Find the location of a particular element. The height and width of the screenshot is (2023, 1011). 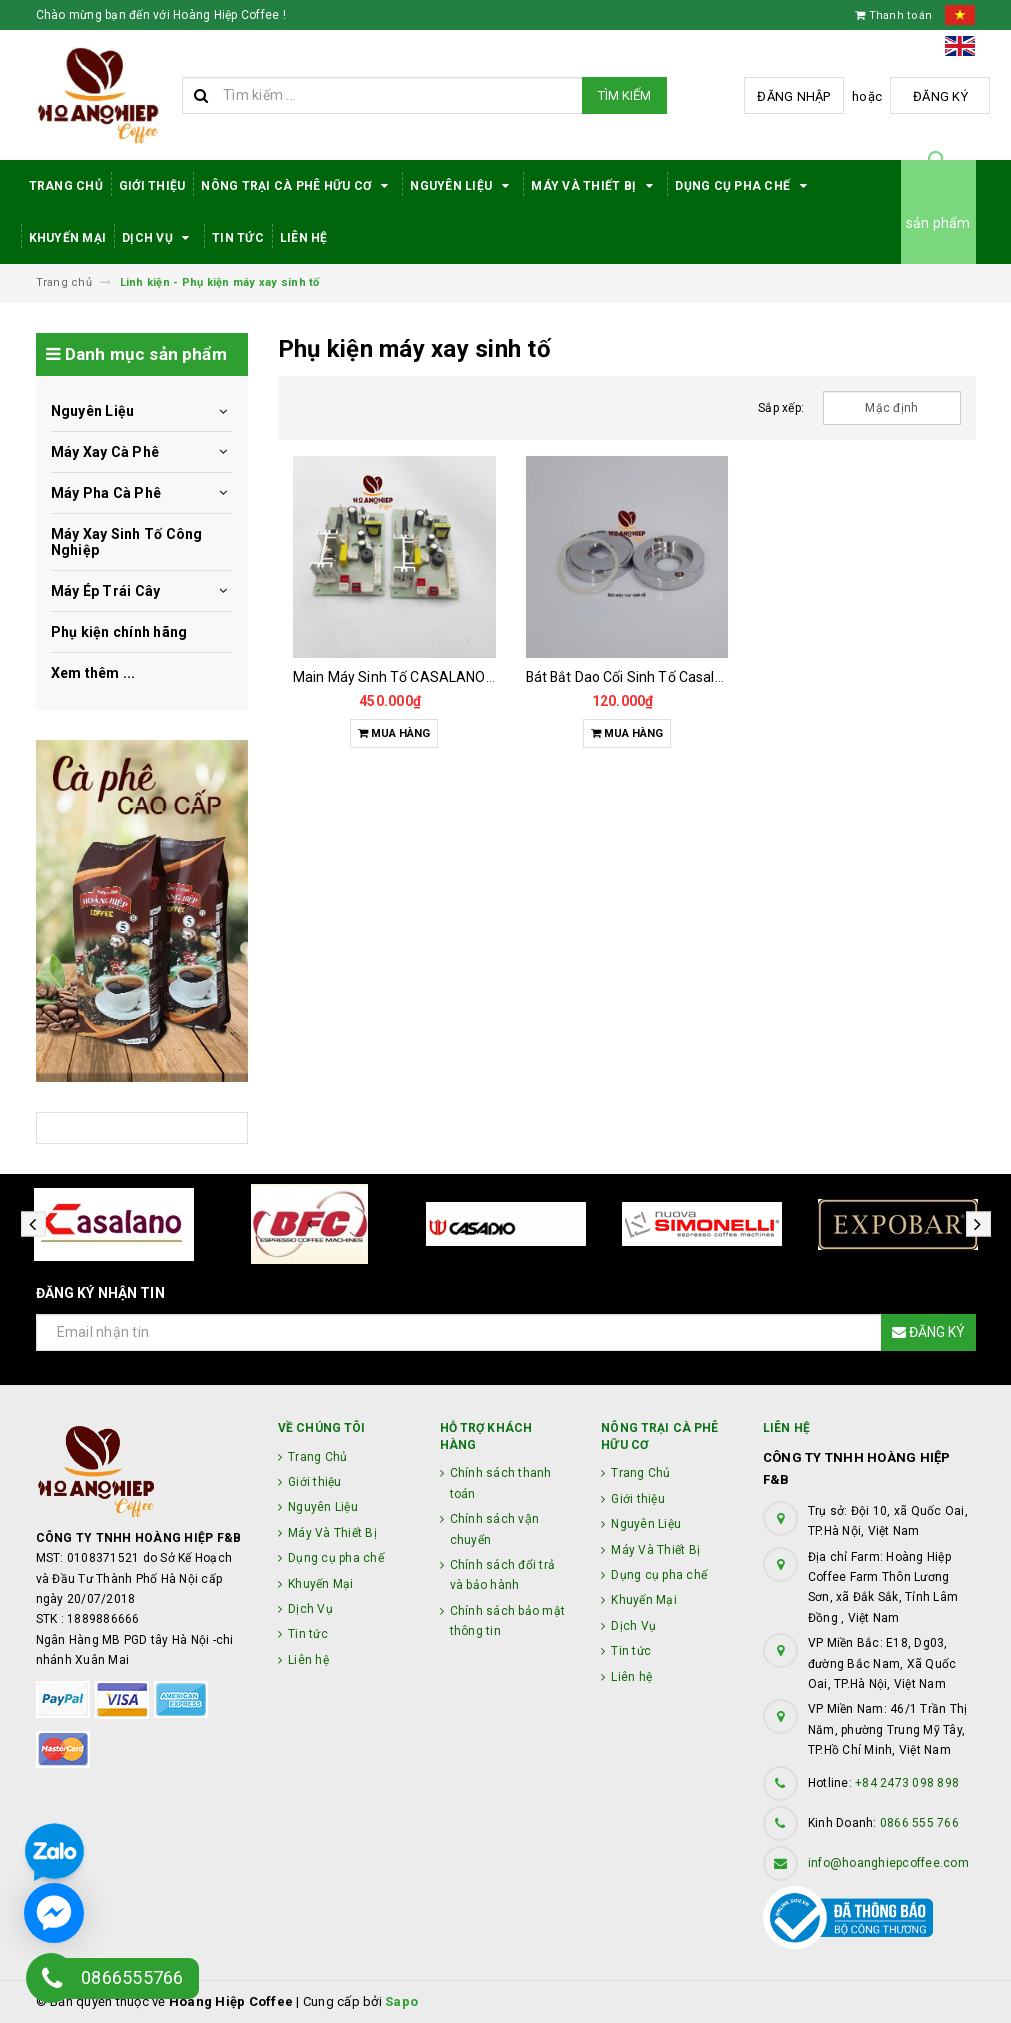

Đăng nhập is located at coordinates (793, 96).